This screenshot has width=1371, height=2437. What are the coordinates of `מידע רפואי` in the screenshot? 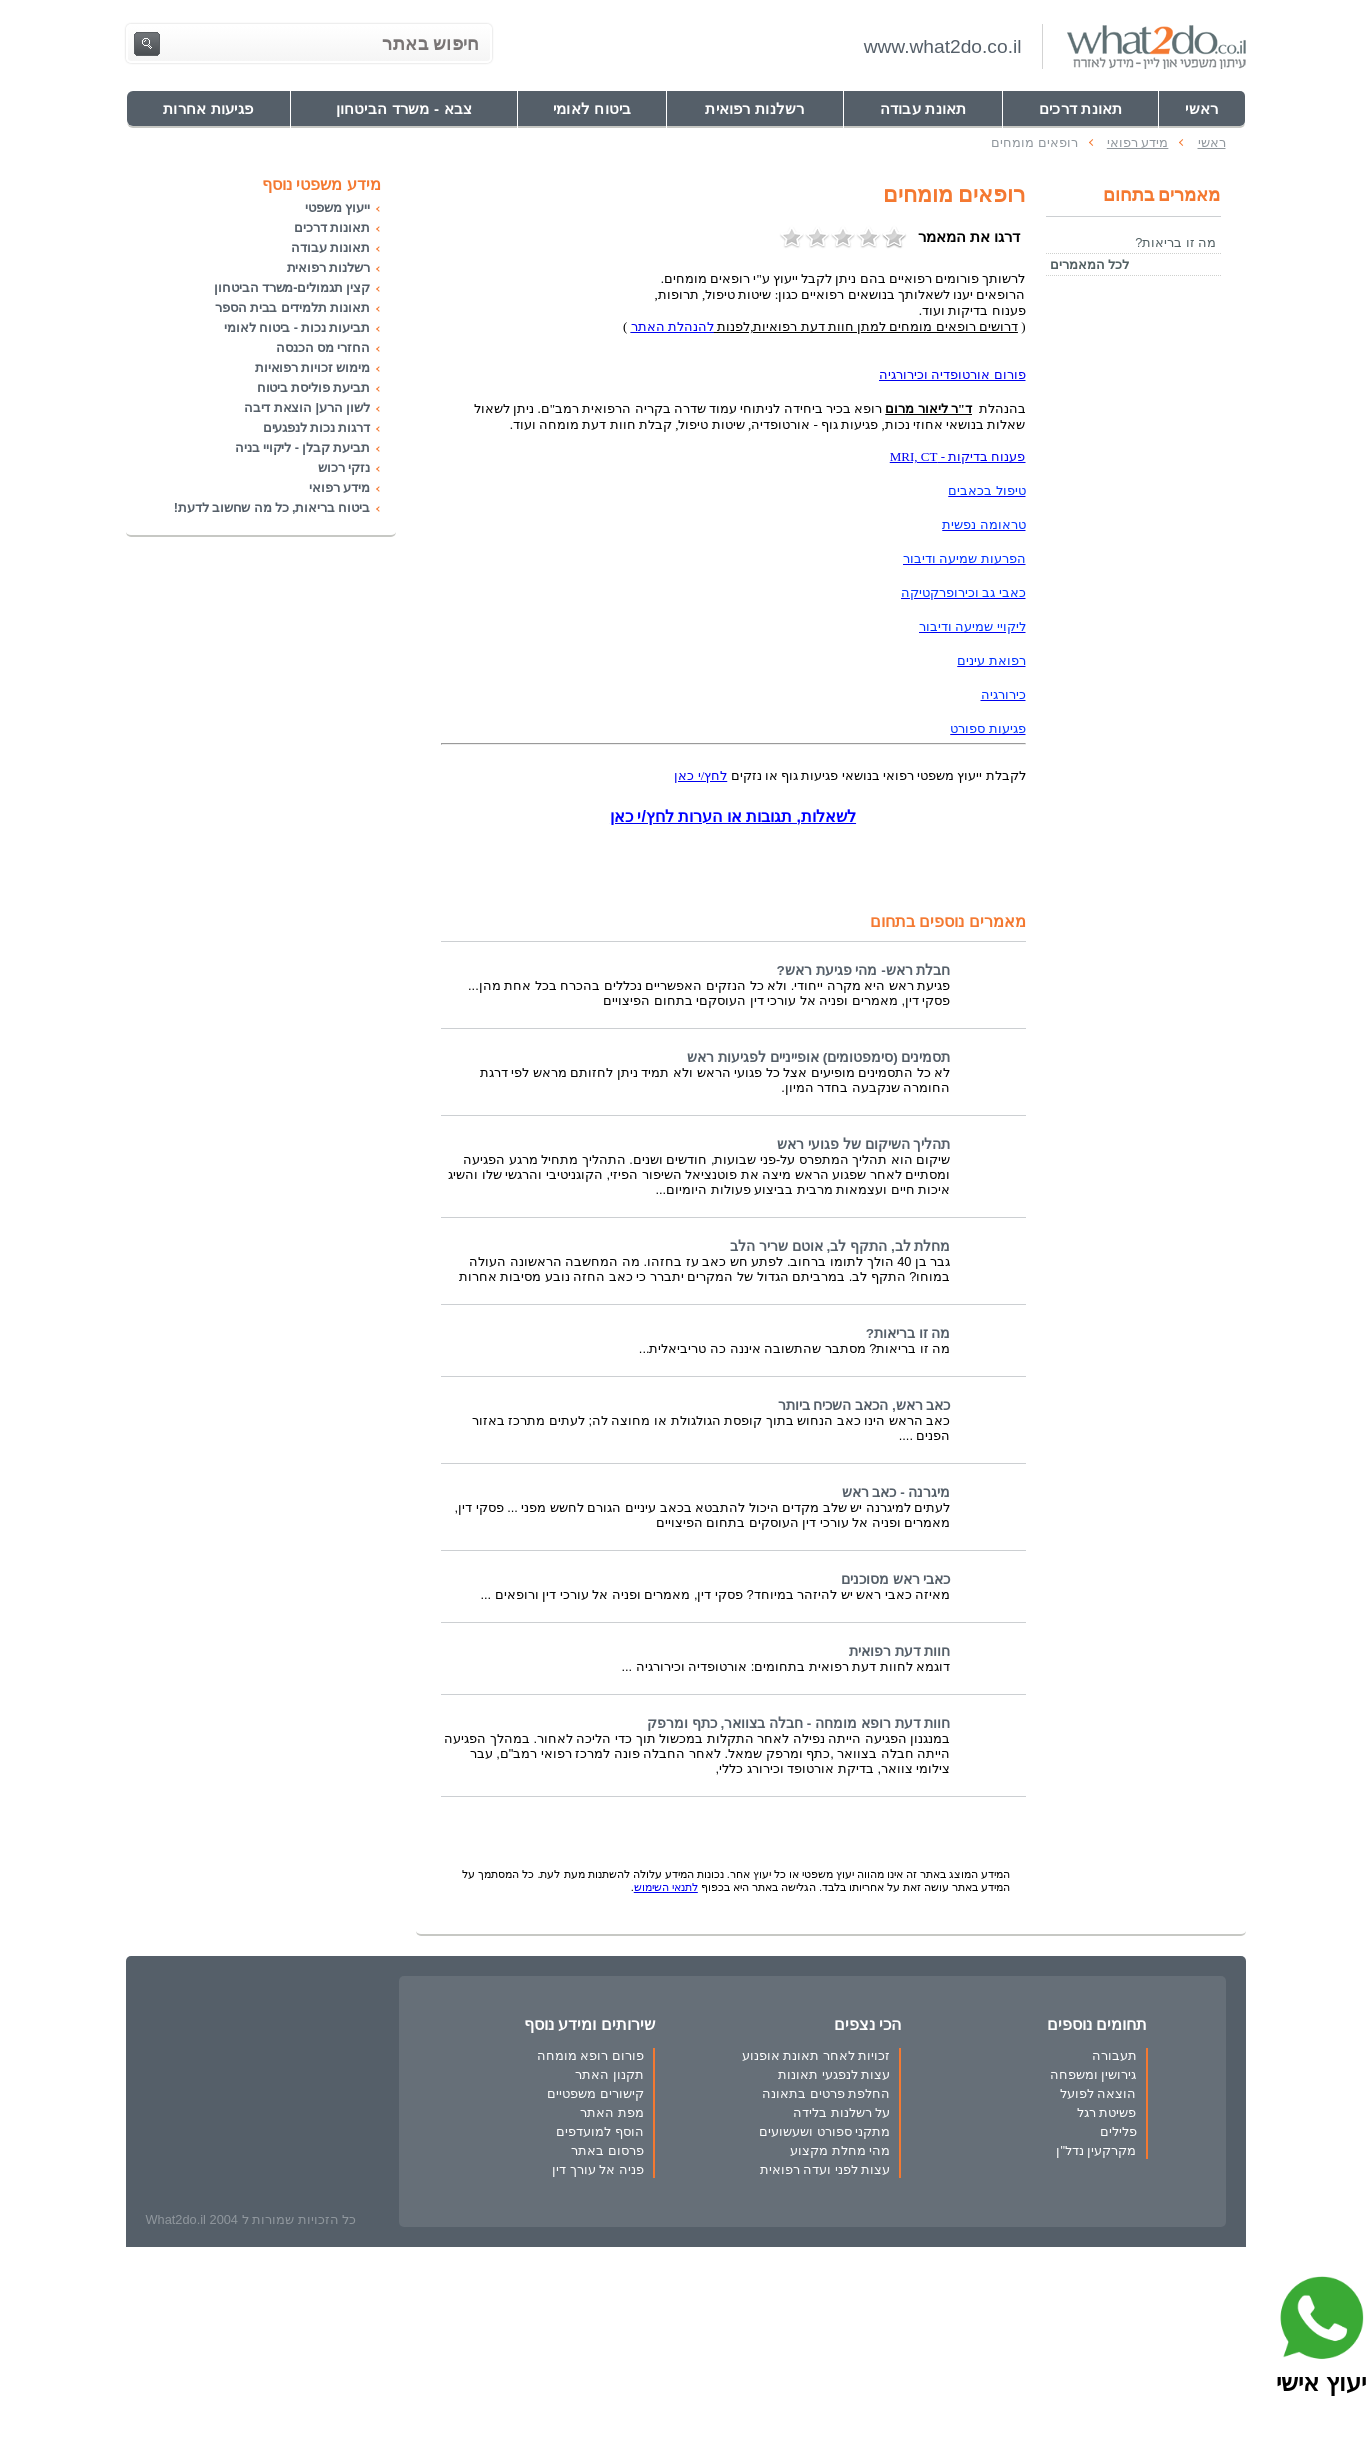 It's located at (339, 487).